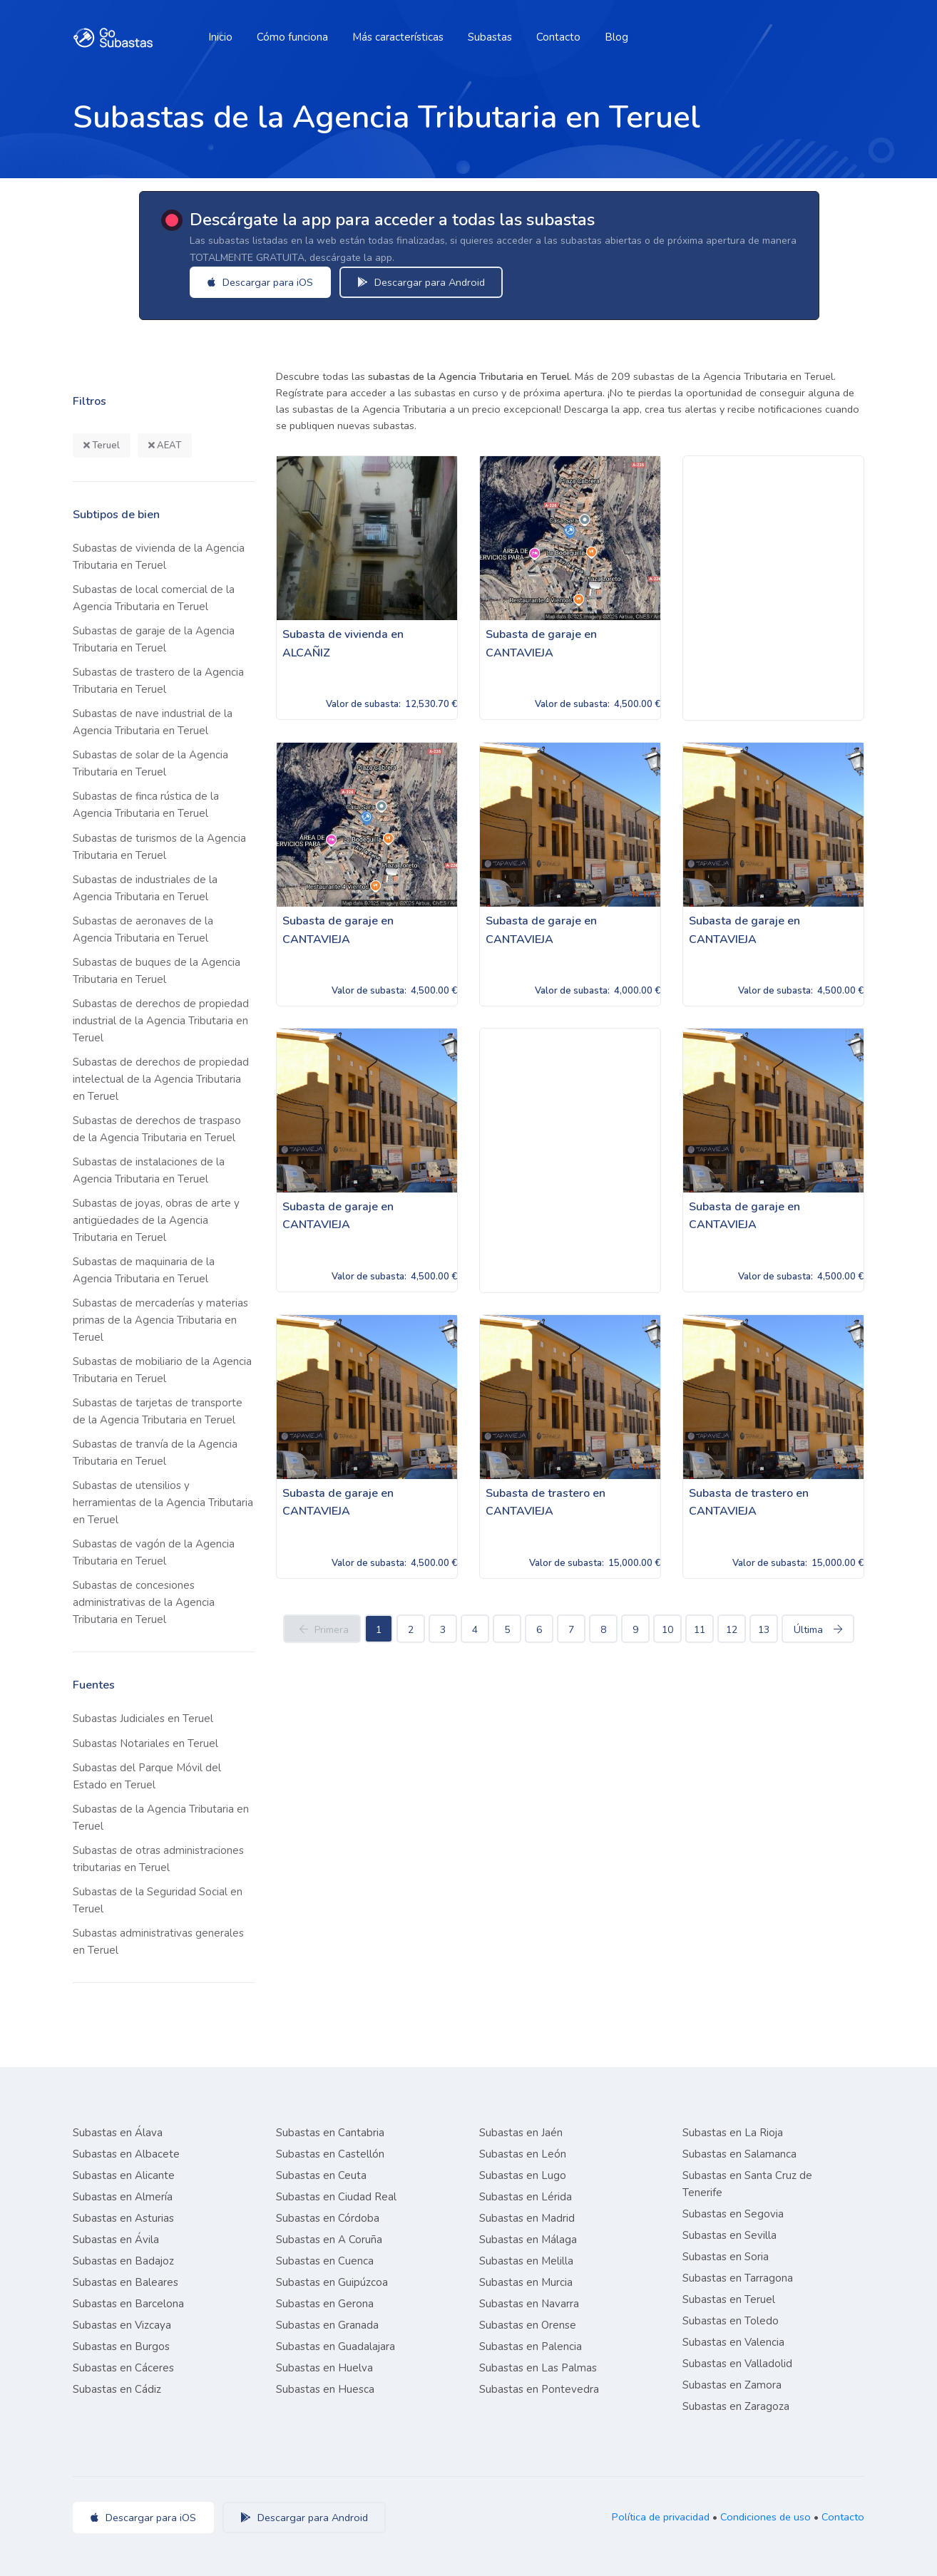  Describe the element at coordinates (336, 2197) in the screenshot. I see `Subastas en Ciudad Real` at that location.